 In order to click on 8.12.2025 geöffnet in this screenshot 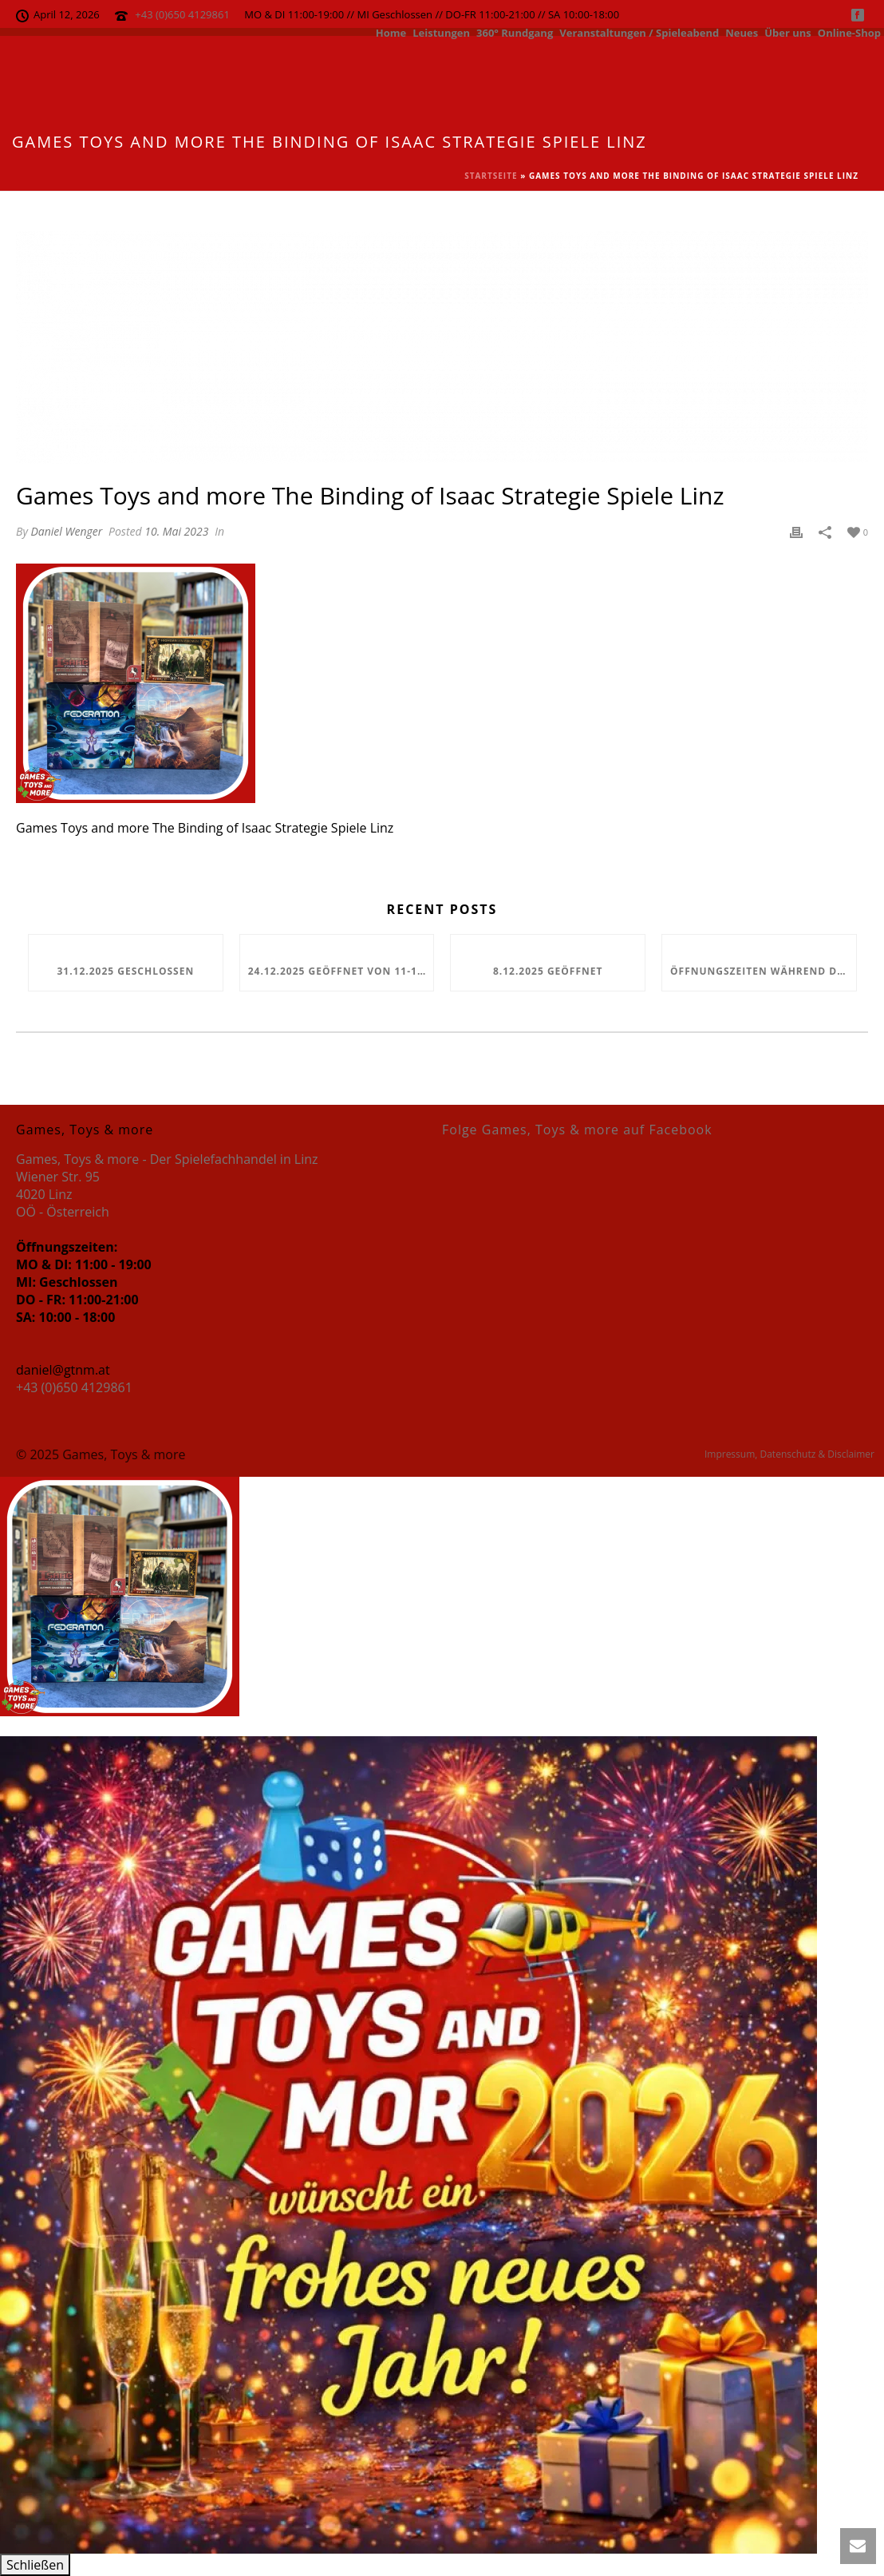, I will do `click(548, 971)`.